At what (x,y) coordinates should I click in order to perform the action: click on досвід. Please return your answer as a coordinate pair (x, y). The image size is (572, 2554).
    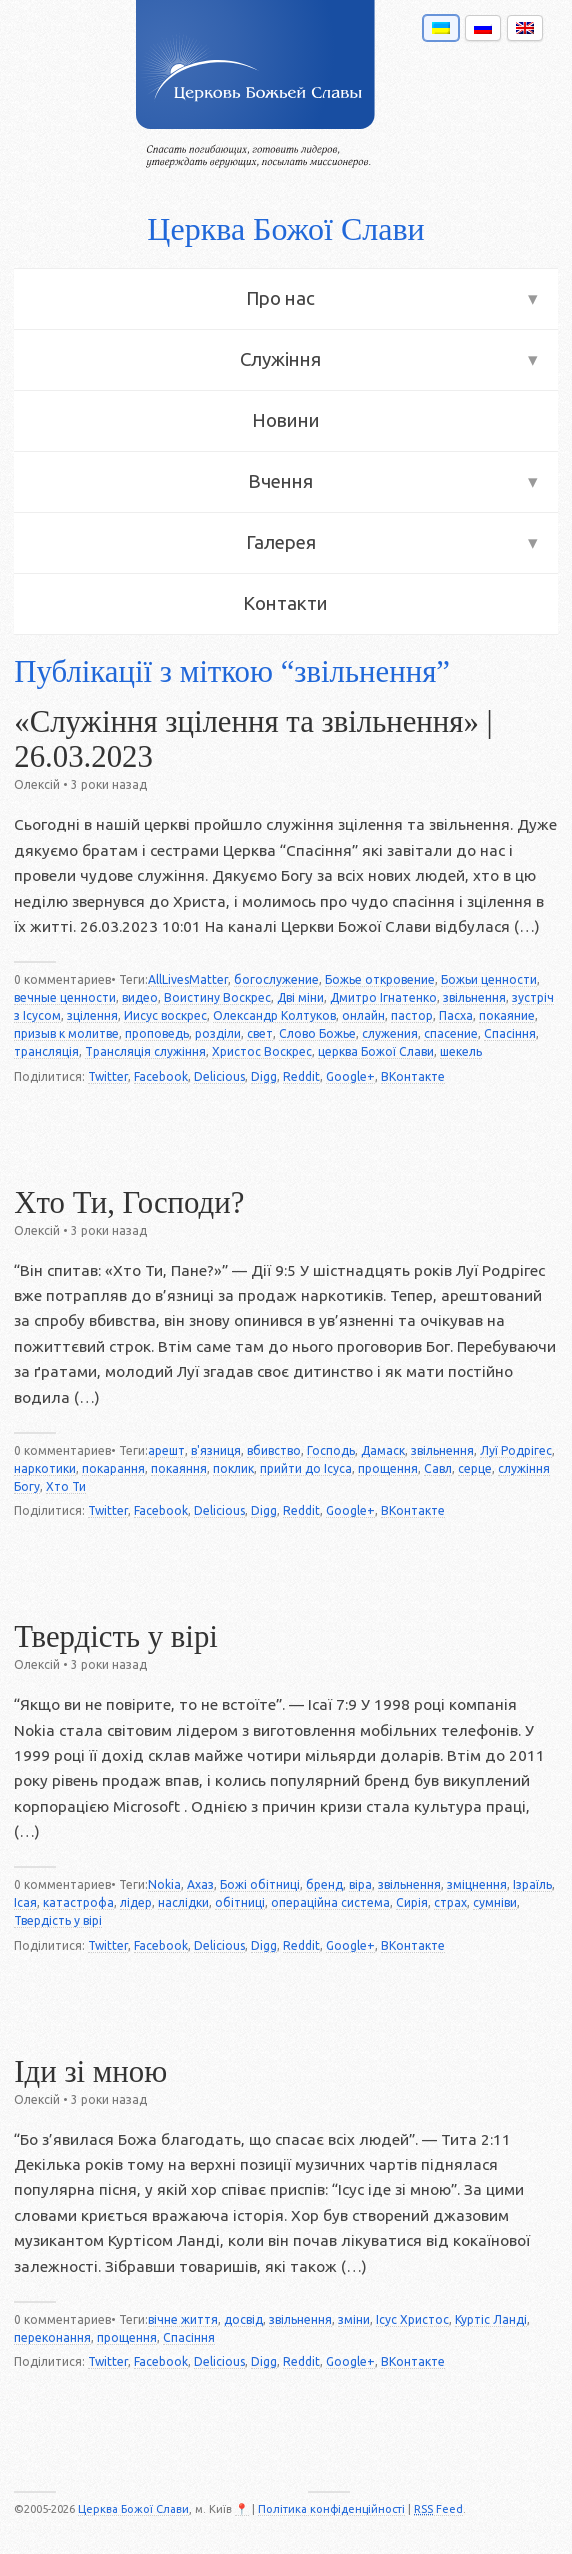
    Looking at the image, I should click on (243, 2319).